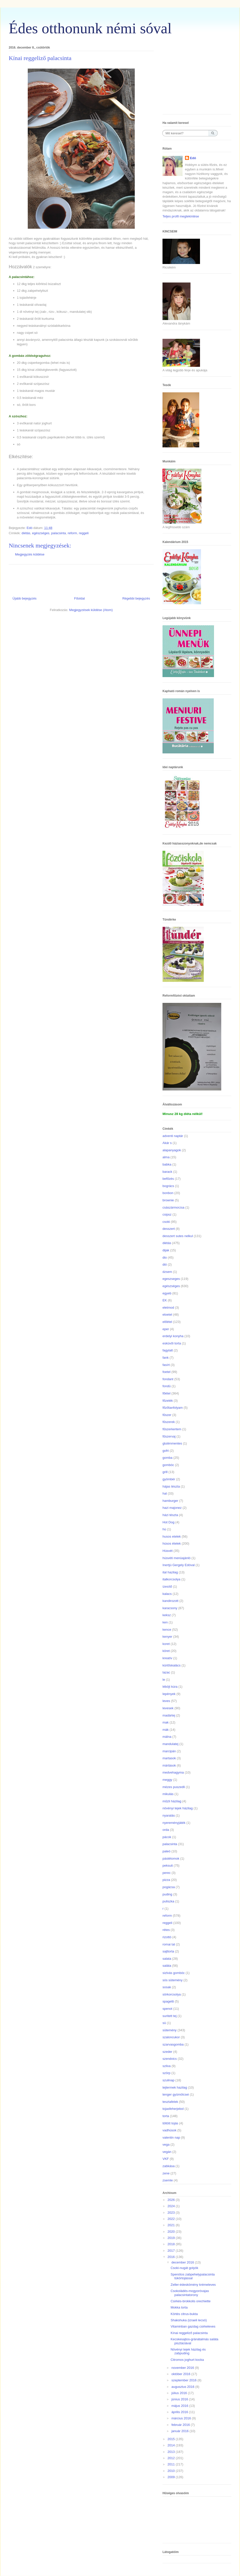 This screenshot has height=2576, width=240. I want to click on Citromos joghurt kocka, so click(187, 2360).